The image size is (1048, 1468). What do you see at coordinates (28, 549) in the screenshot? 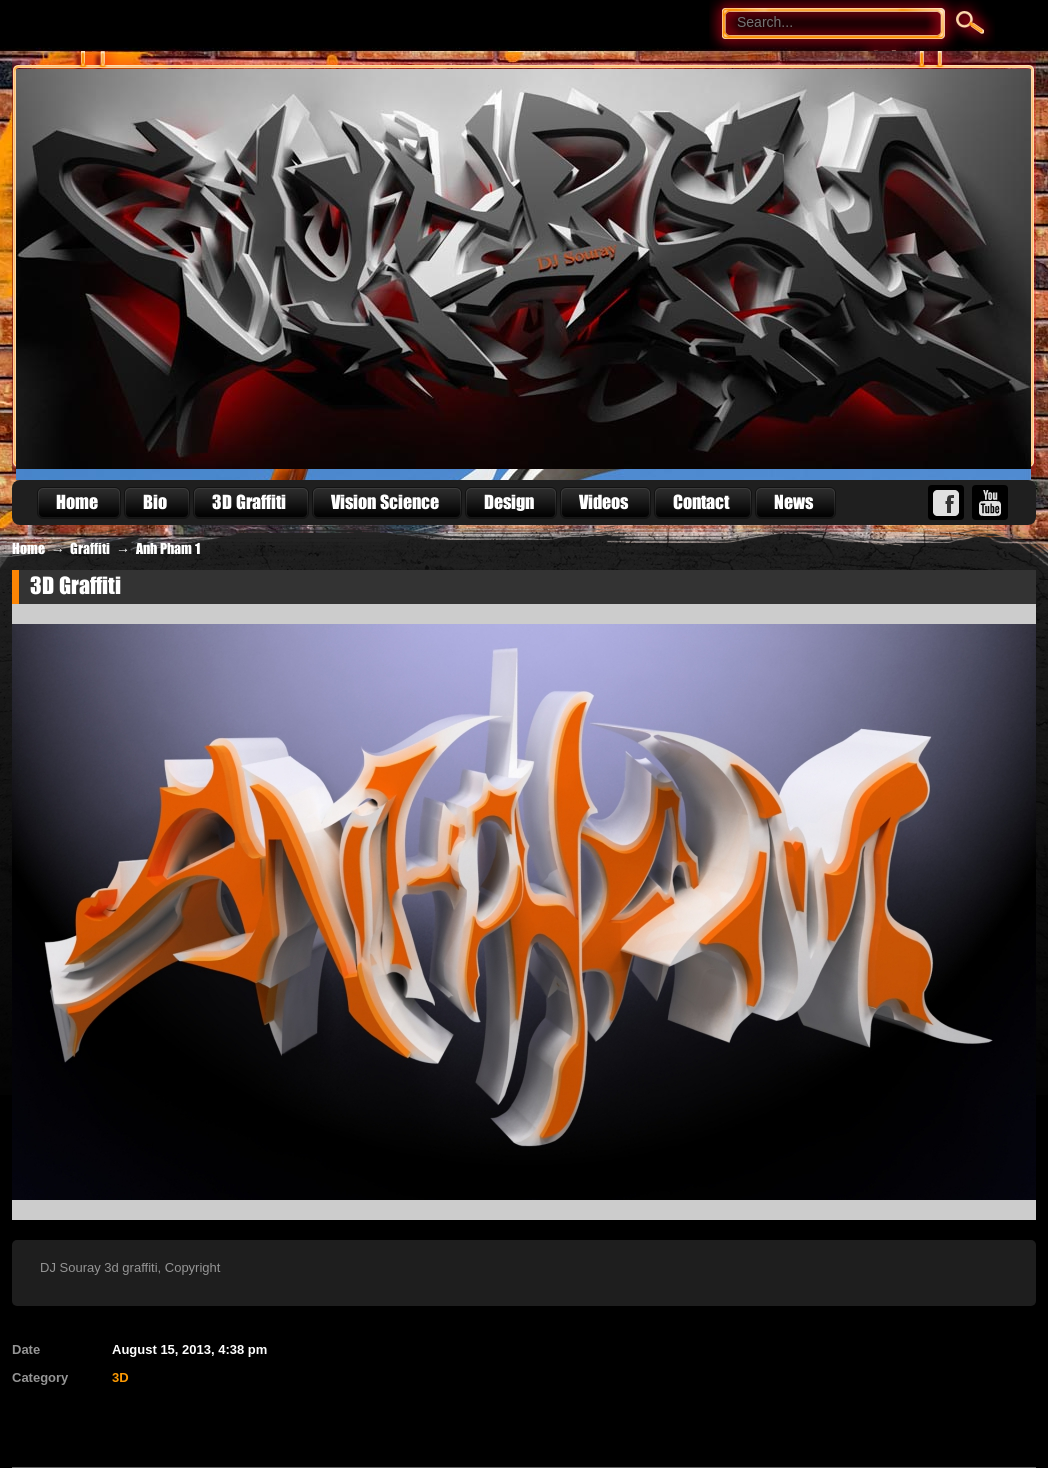
I see `Home` at bounding box center [28, 549].